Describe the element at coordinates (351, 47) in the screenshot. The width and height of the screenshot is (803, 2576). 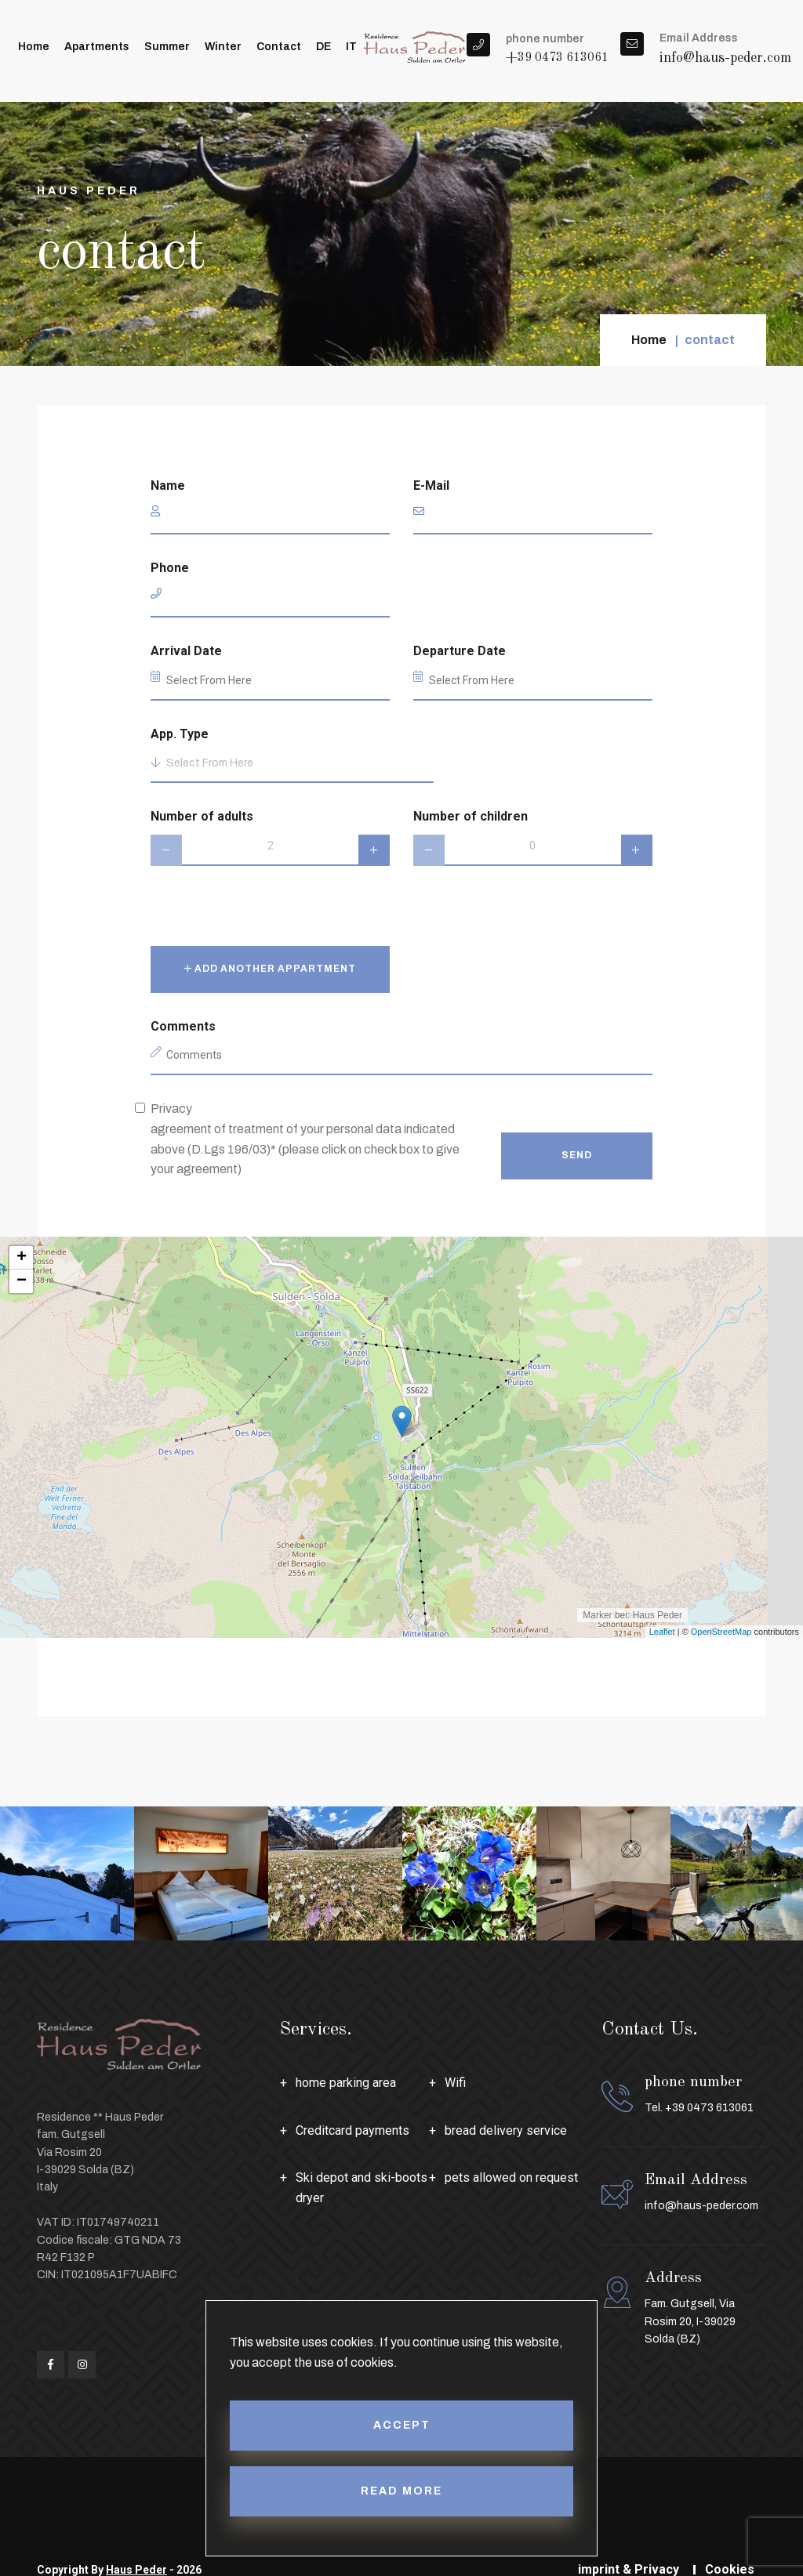
I see `IT` at that location.